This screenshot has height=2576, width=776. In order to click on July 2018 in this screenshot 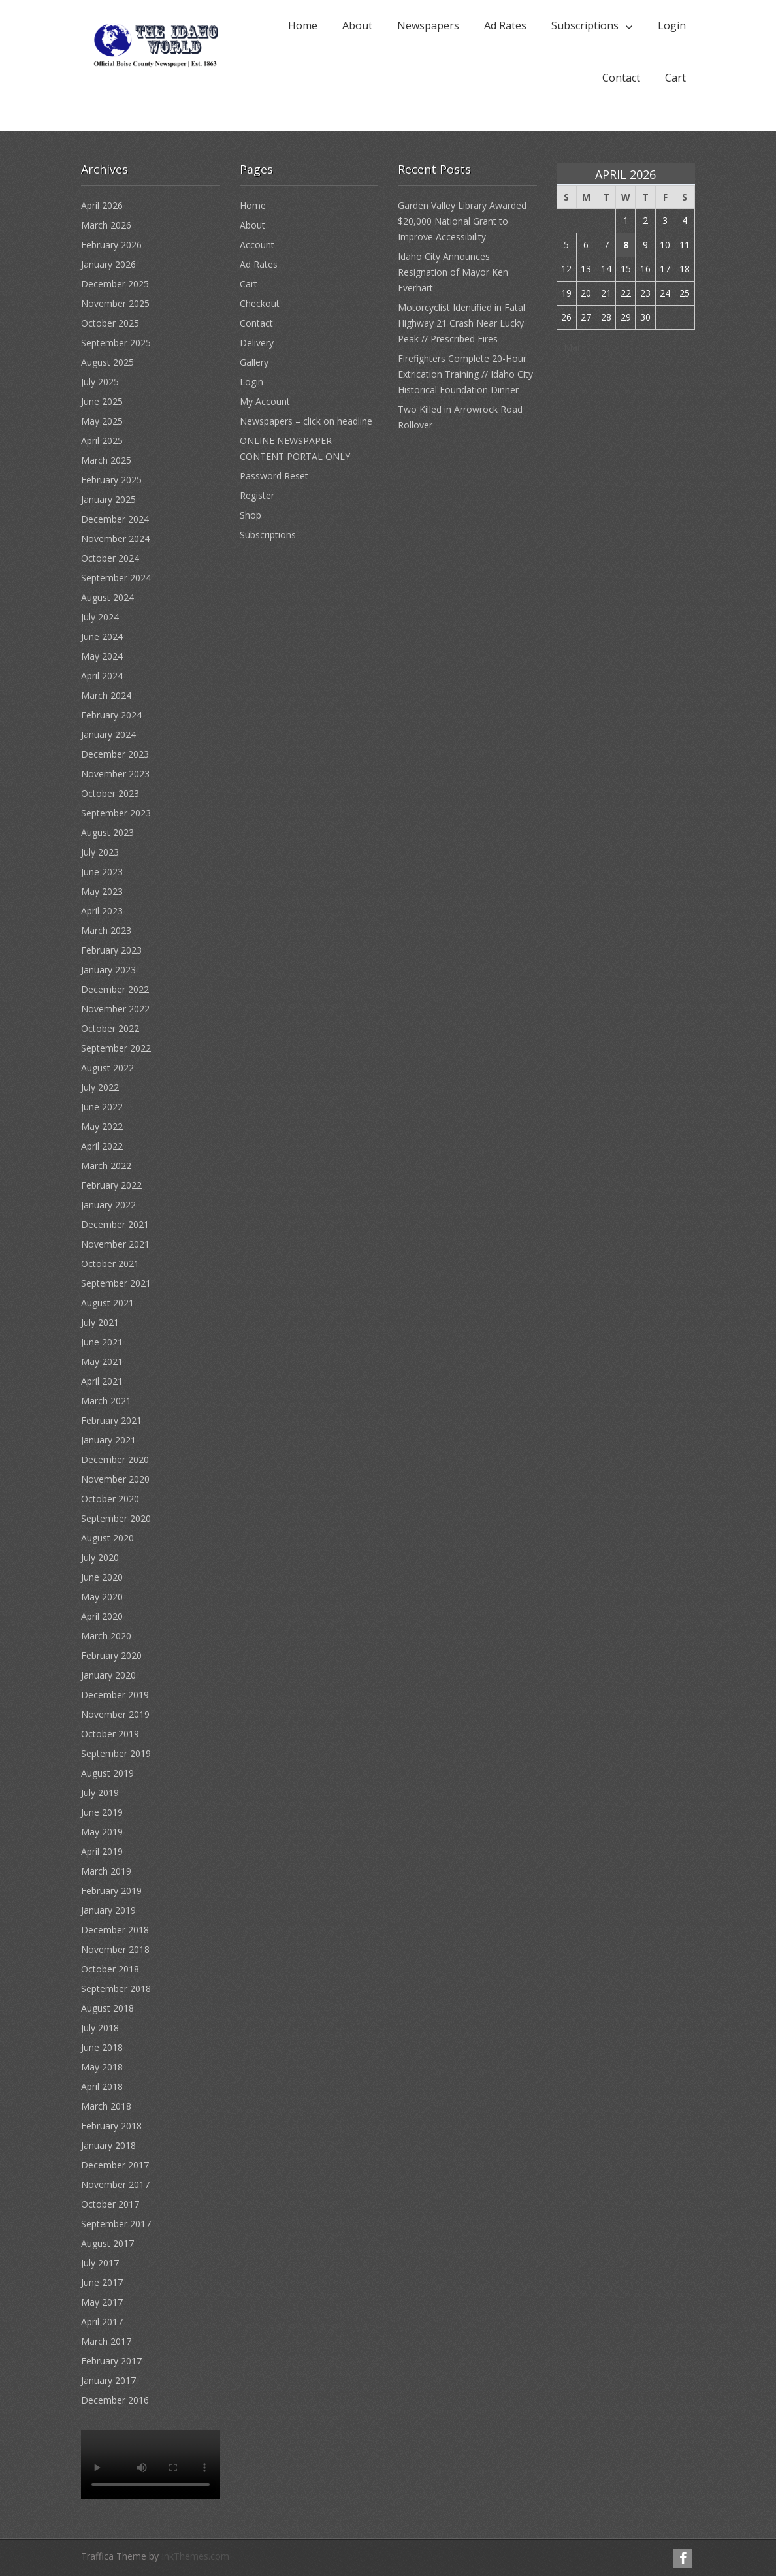, I will do `click(100, 2027)`.